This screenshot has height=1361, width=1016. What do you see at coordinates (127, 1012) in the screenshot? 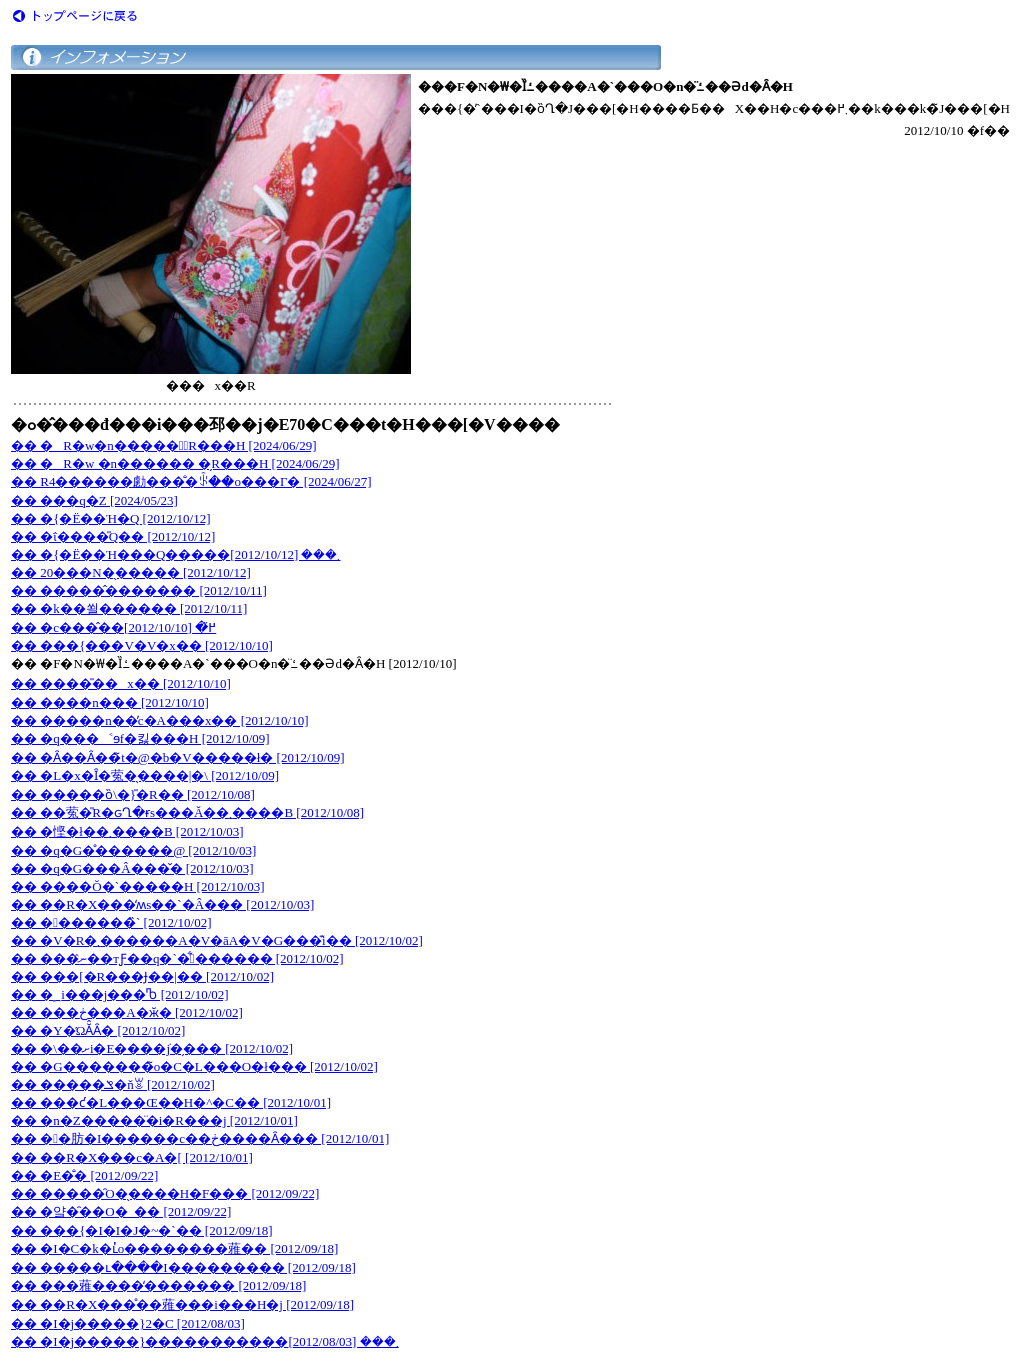
I see `�� ���ڂ���A�ӂ� [2012/10/02]` at bounding box center [127, 1012].